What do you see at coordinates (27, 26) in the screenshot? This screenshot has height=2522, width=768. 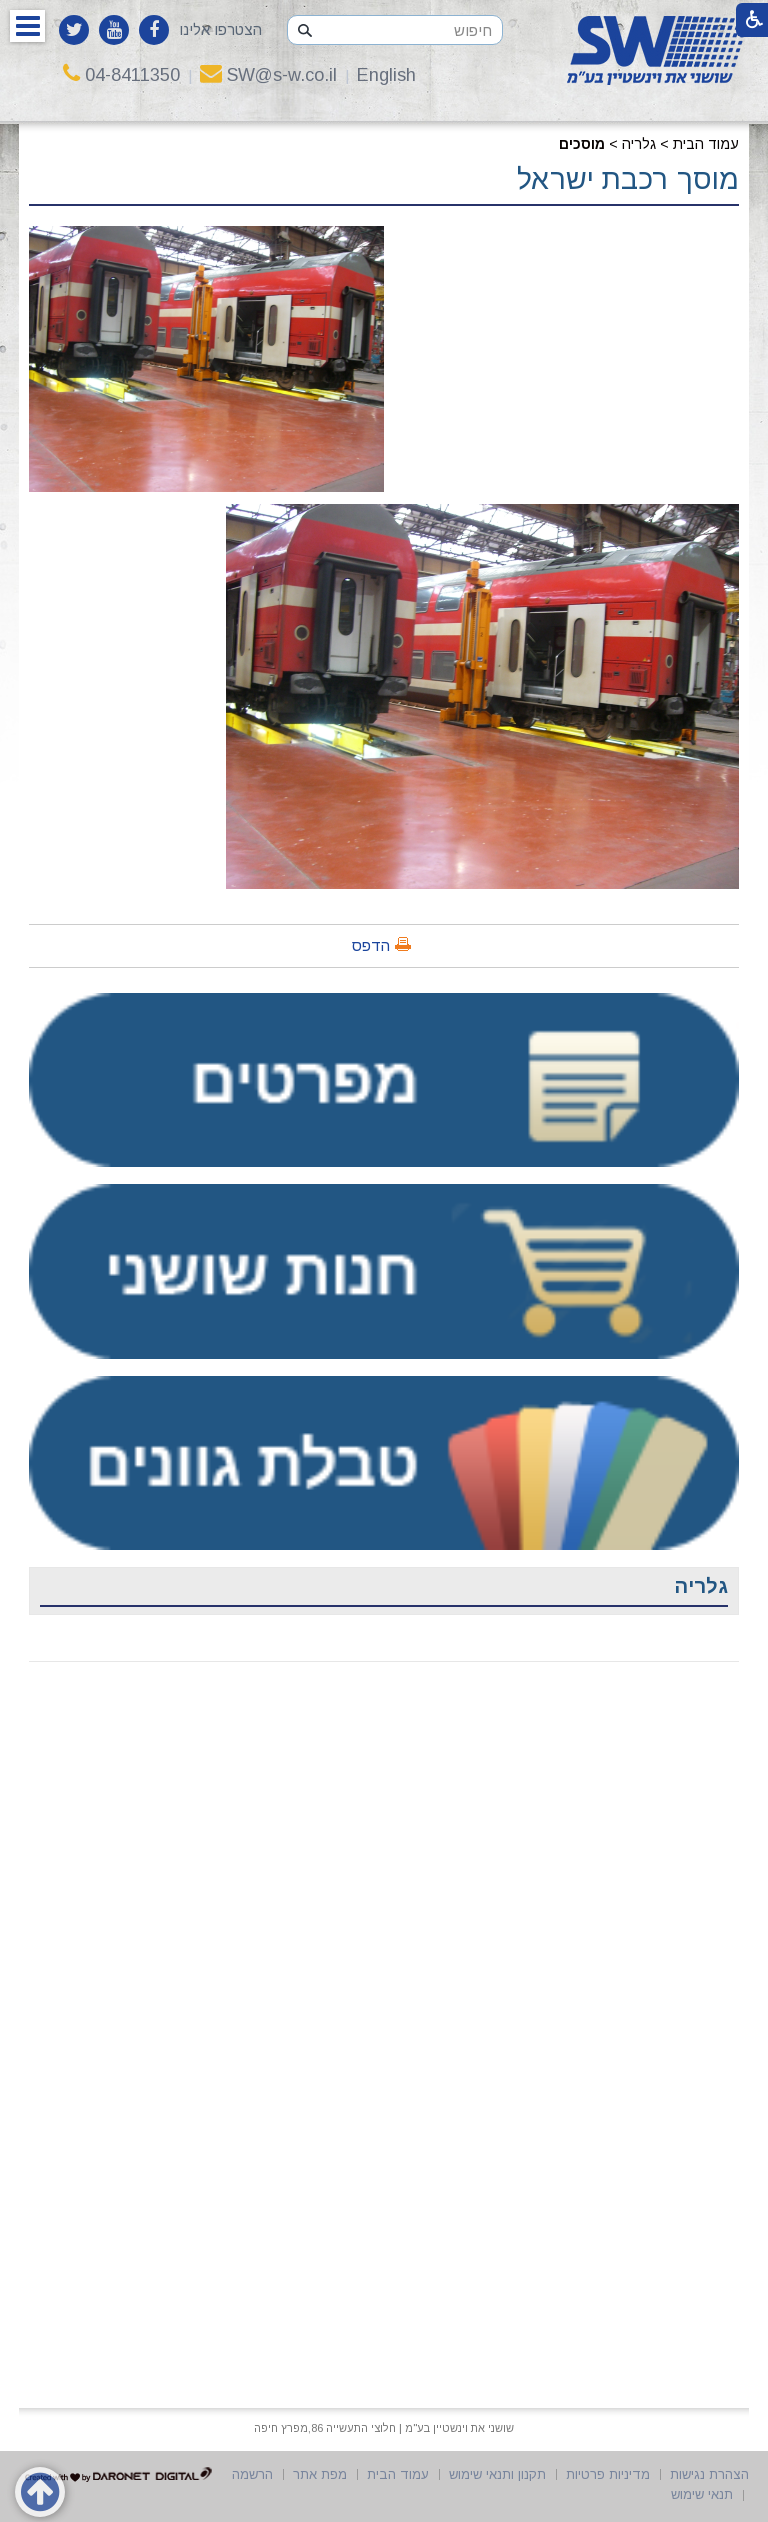 I see `[button]` at bounding box center [27, 26].